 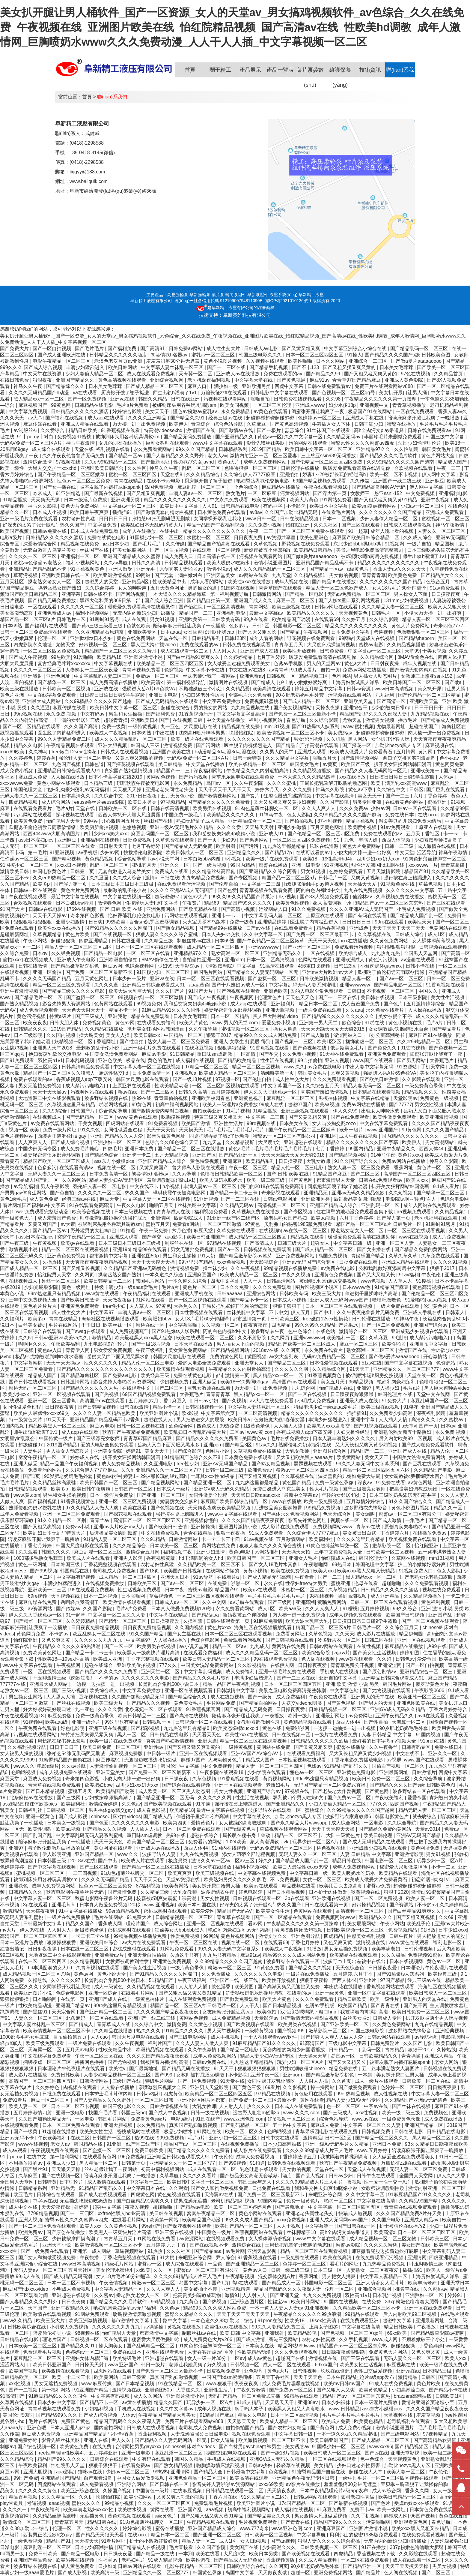 I want to click on 精品久久久久久久久久久国产字幕, so click(x=362, y=1142).